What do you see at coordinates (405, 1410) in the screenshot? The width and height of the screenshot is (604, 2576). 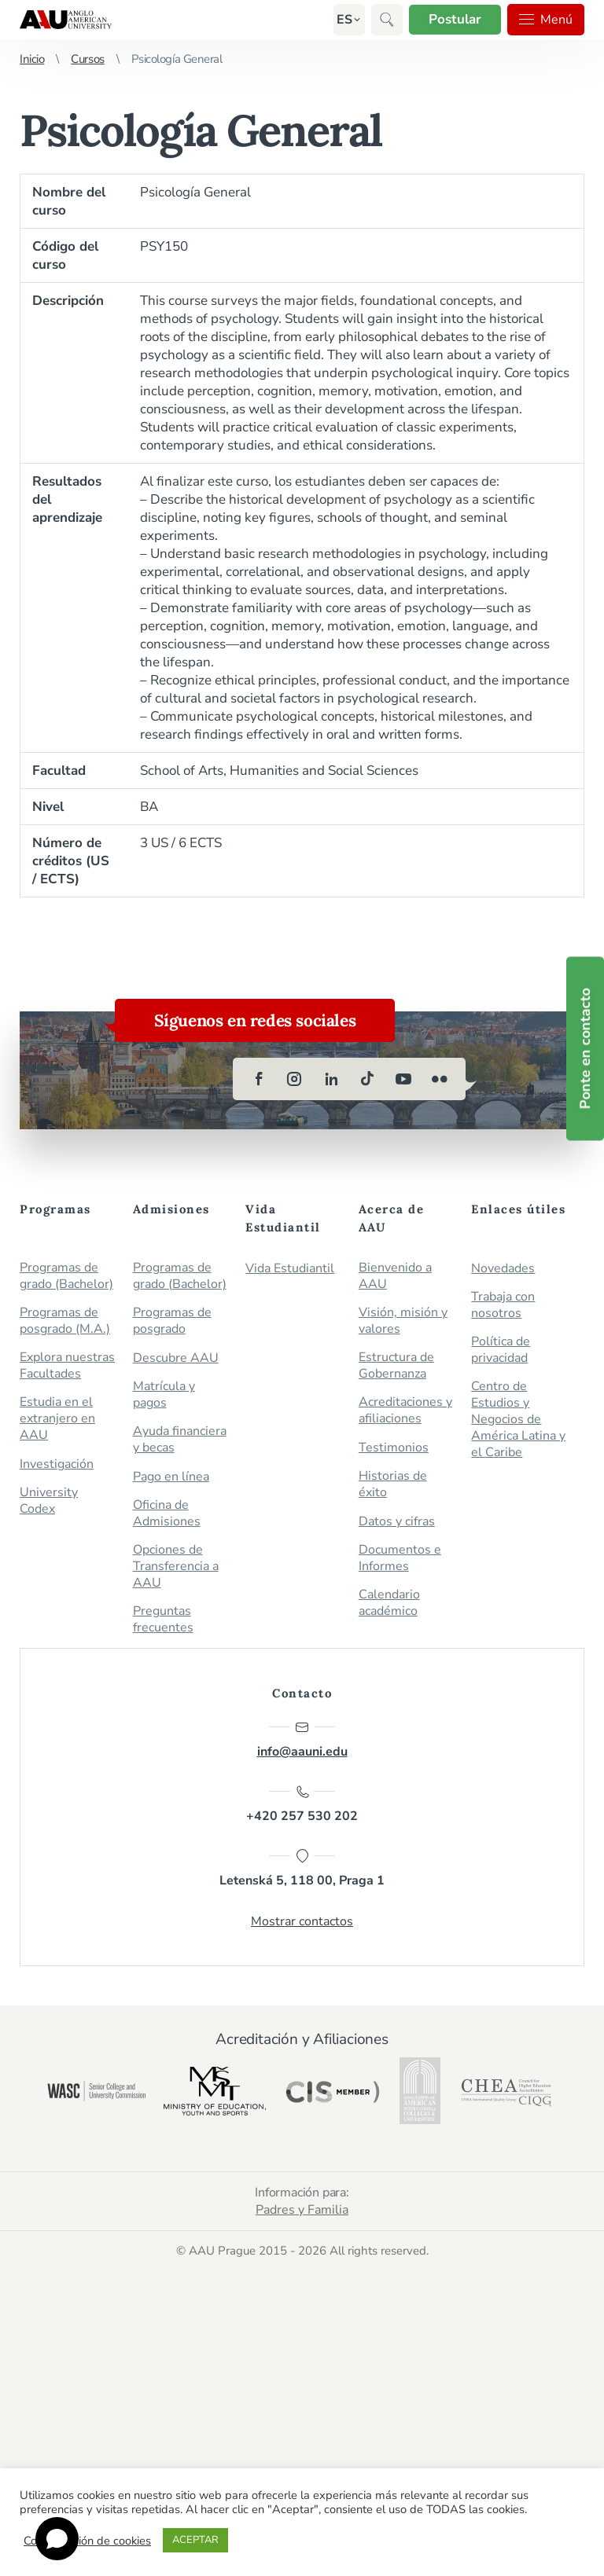 I see `Acreditaciones y afiliaciones` at bounding box center [405, 1410].